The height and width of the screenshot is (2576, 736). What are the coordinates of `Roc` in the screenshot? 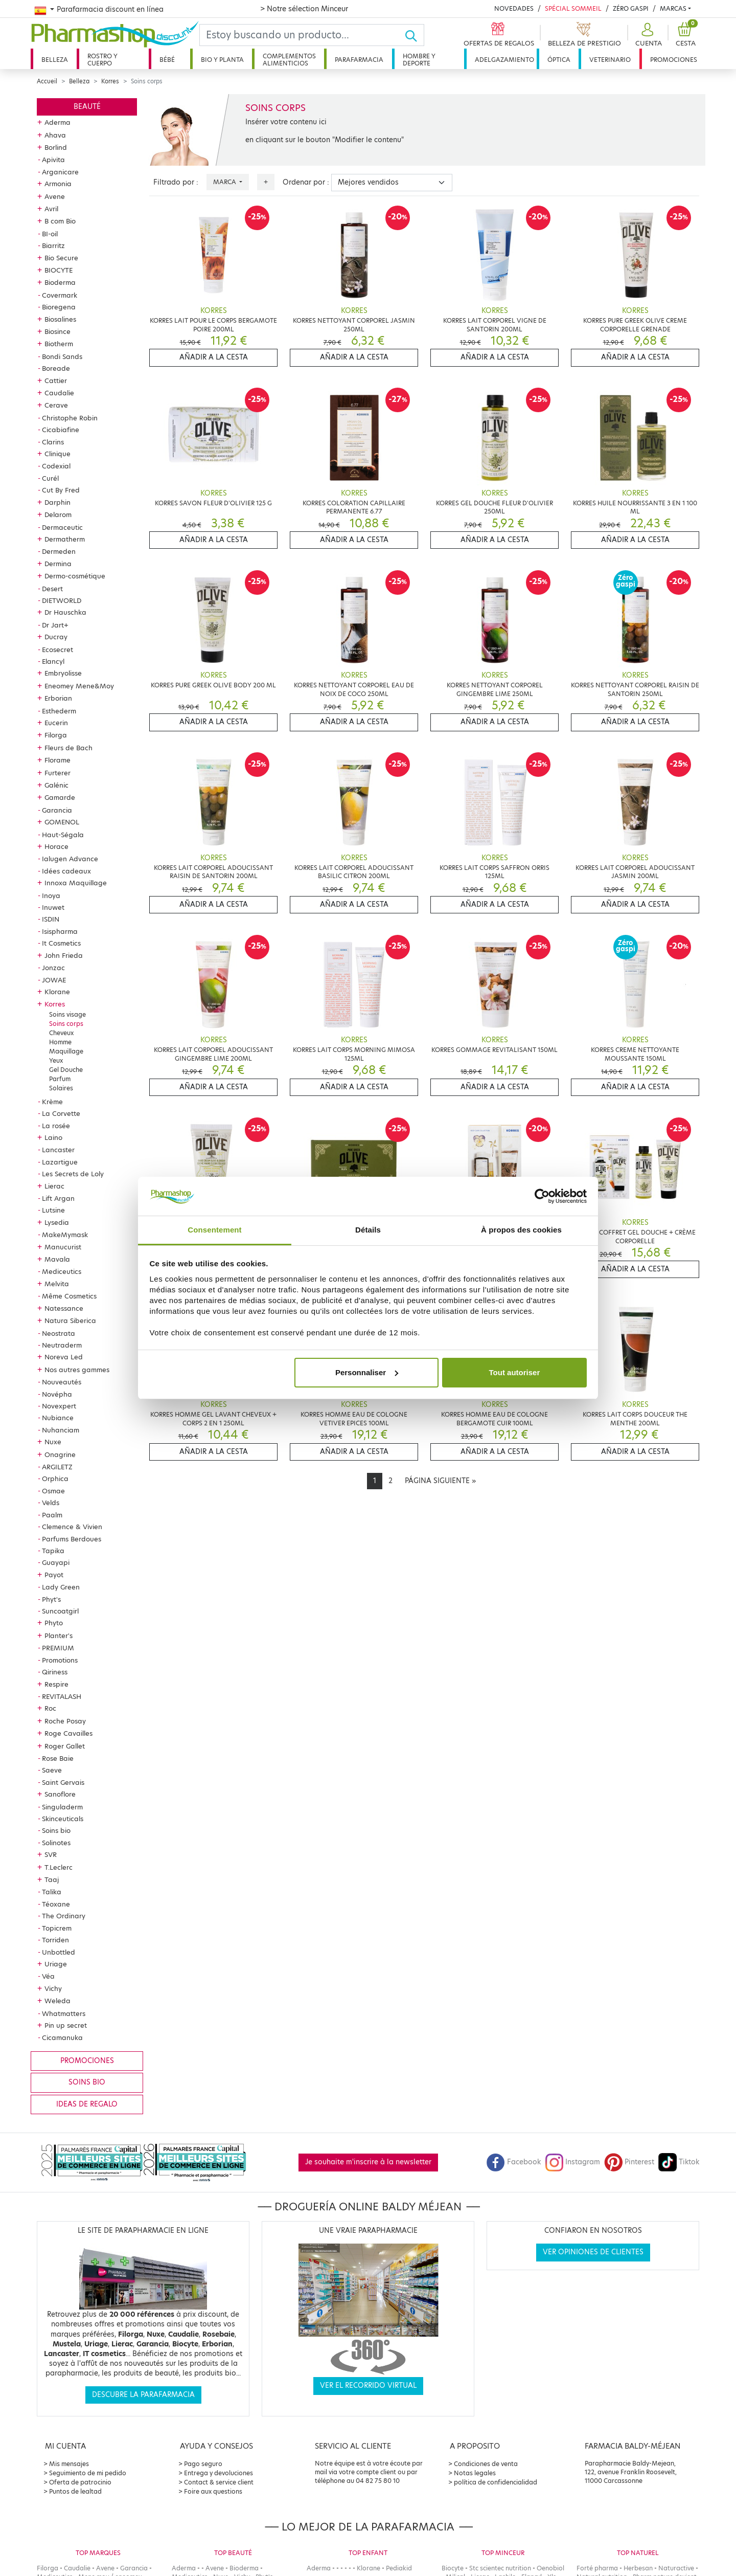 It's located at (50, 1708).